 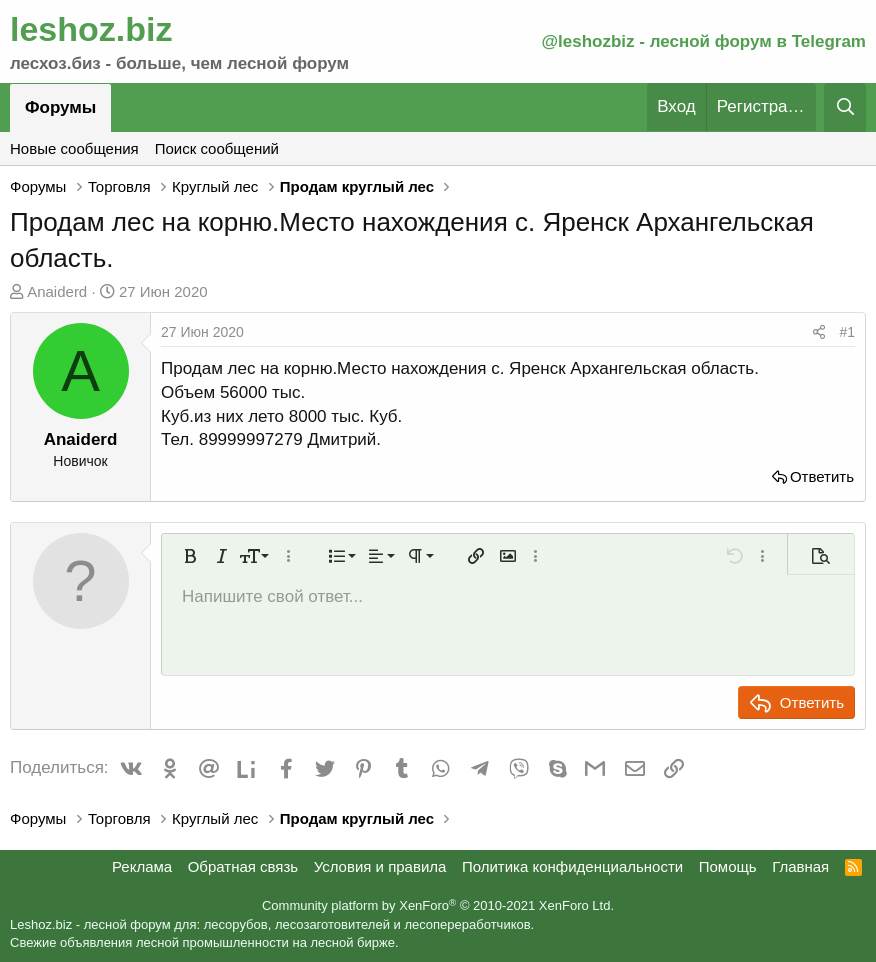 I want to click on Форумы, so click(x=60, y=107).